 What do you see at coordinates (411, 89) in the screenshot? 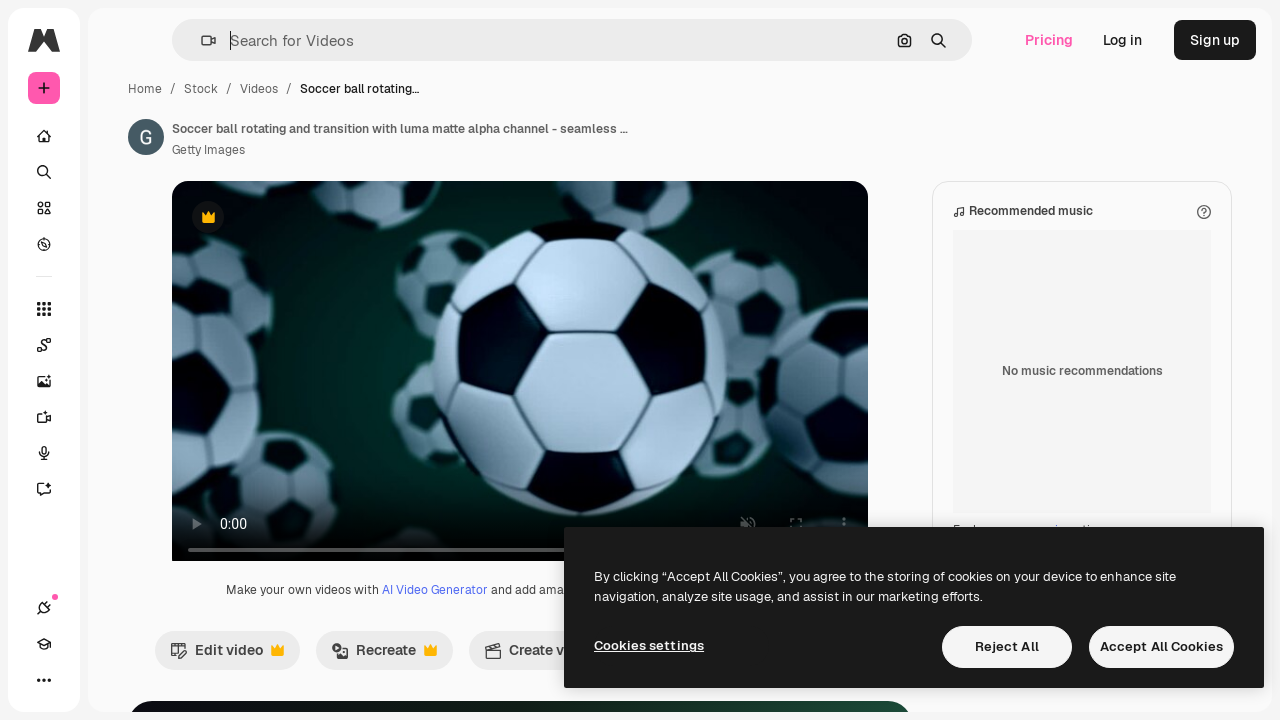
I see `Videos` at bounding box center [411, 89].